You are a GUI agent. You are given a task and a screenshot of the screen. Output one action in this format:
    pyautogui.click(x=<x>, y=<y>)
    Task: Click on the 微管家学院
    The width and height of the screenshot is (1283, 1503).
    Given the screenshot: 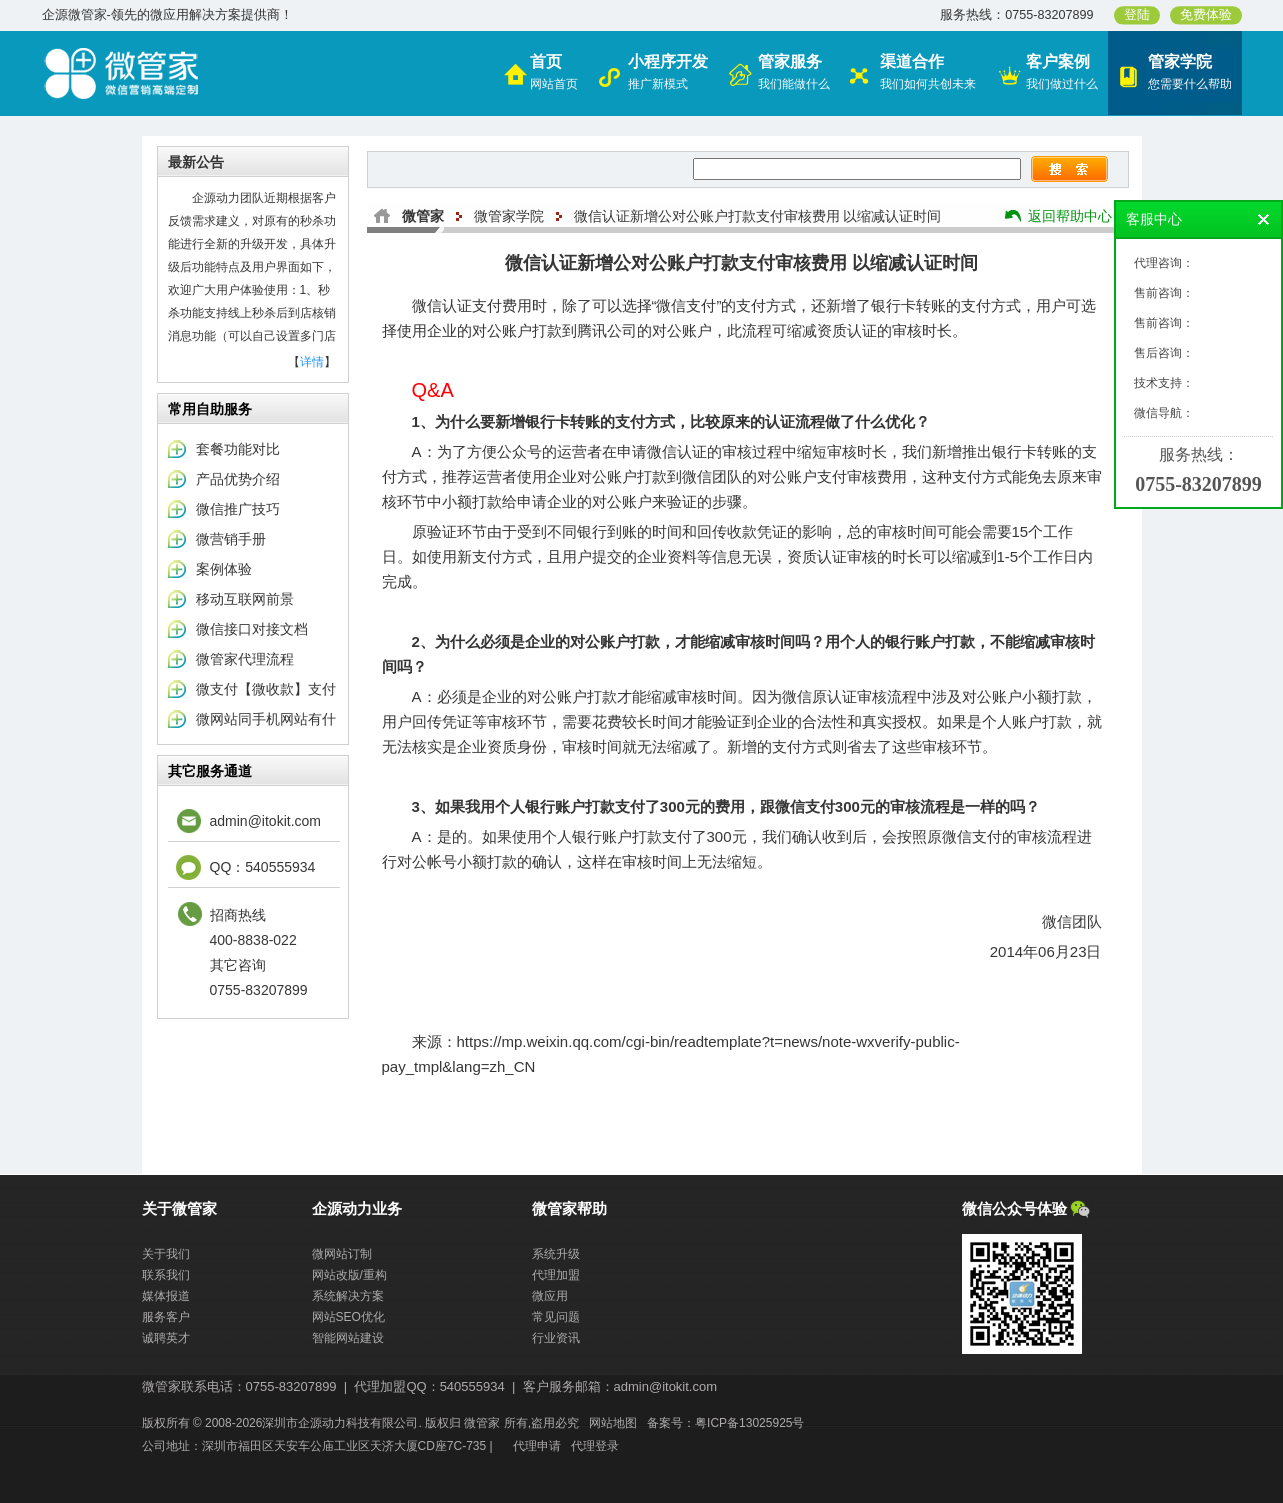 What is the action you would take?
    pyautogui.click(x=509, y=216)
    